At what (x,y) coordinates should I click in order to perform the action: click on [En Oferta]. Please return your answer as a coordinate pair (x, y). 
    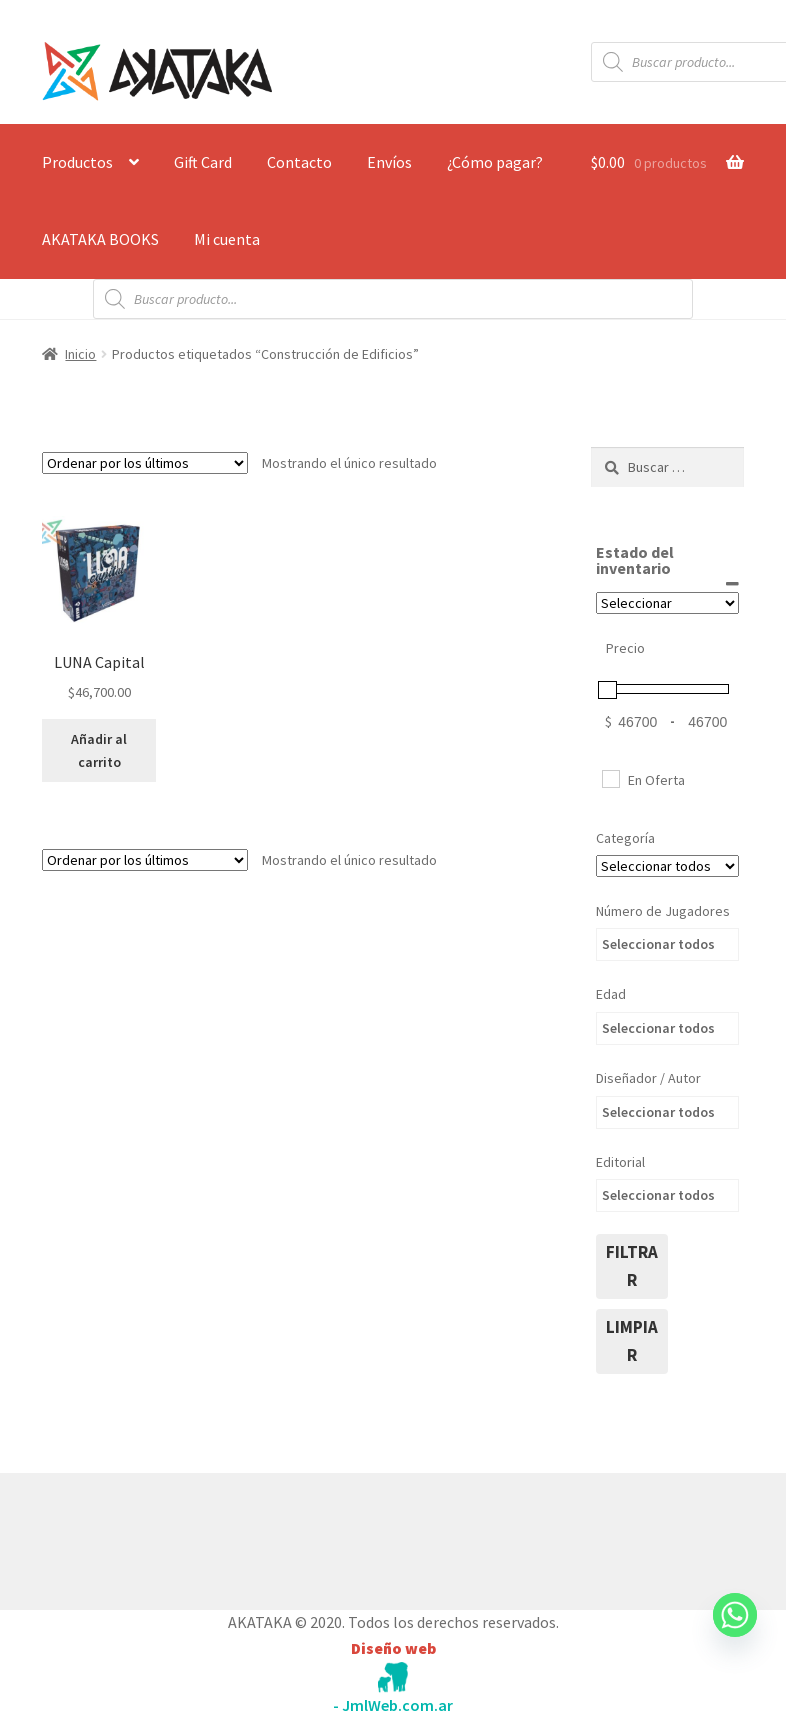
    Looking at the image, I should click on (610, 778).